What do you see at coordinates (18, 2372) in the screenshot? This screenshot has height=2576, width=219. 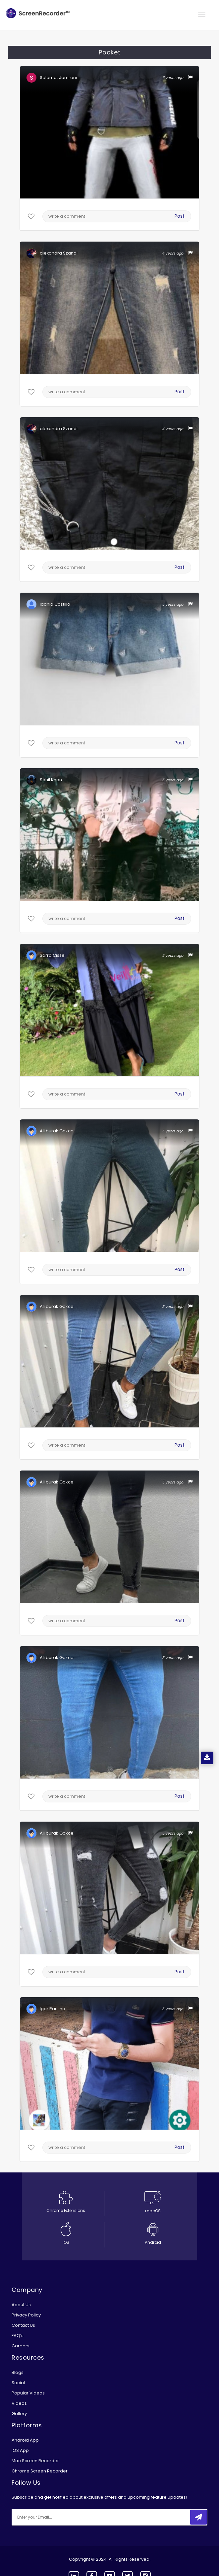 I see `Blogs` at bounding box center [18, 2372].